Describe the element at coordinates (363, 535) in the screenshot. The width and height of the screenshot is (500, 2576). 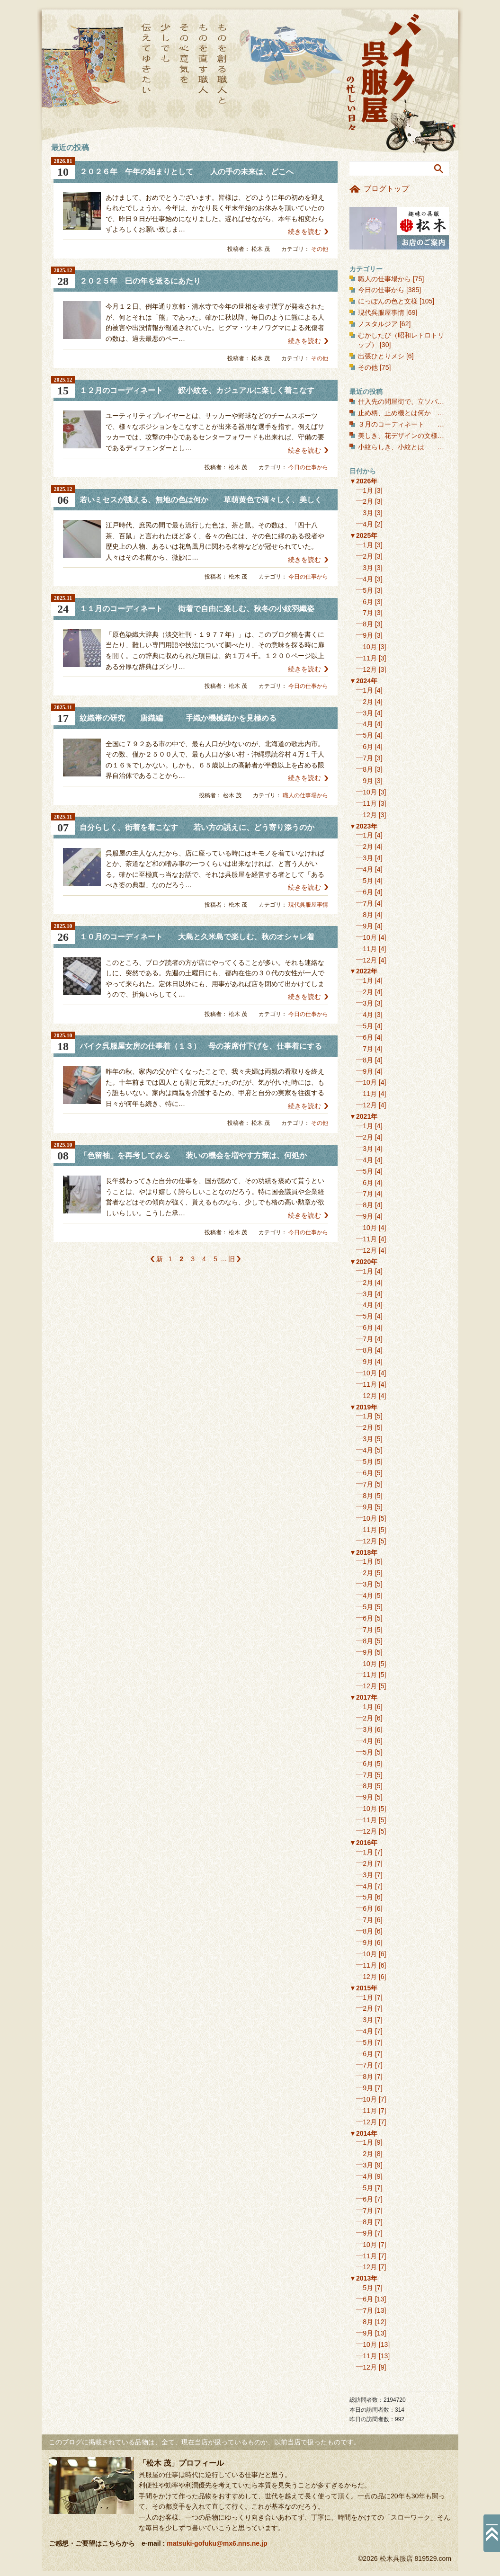
I see `▼2025年` at that location.